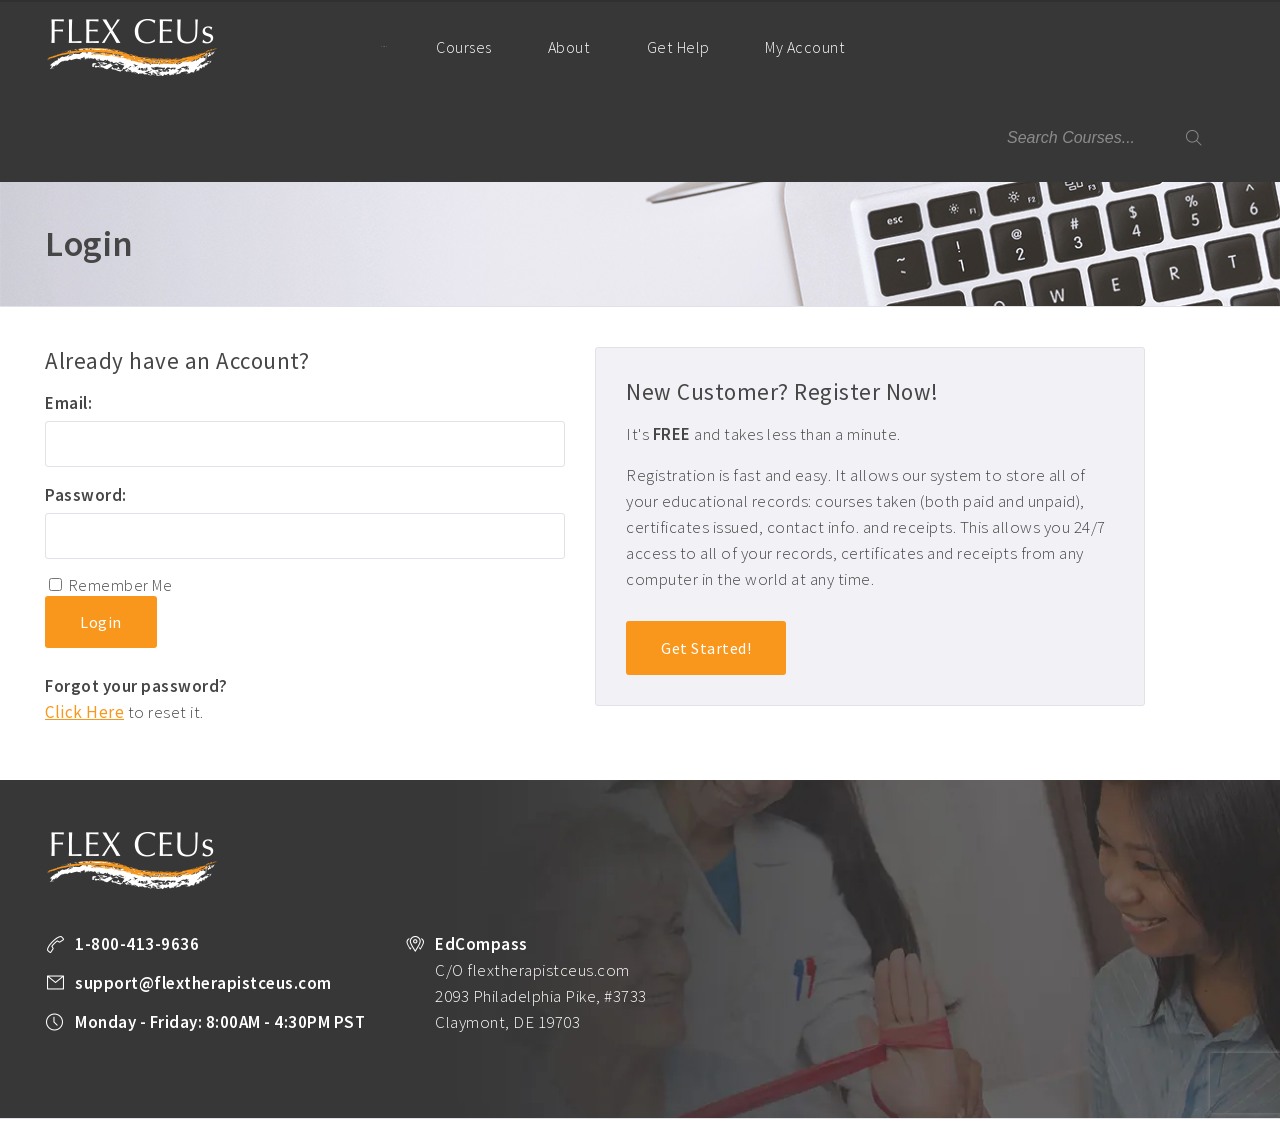  Describe the element at coordinates (802, 64) in the screenshot. I see `My Account` at that location.